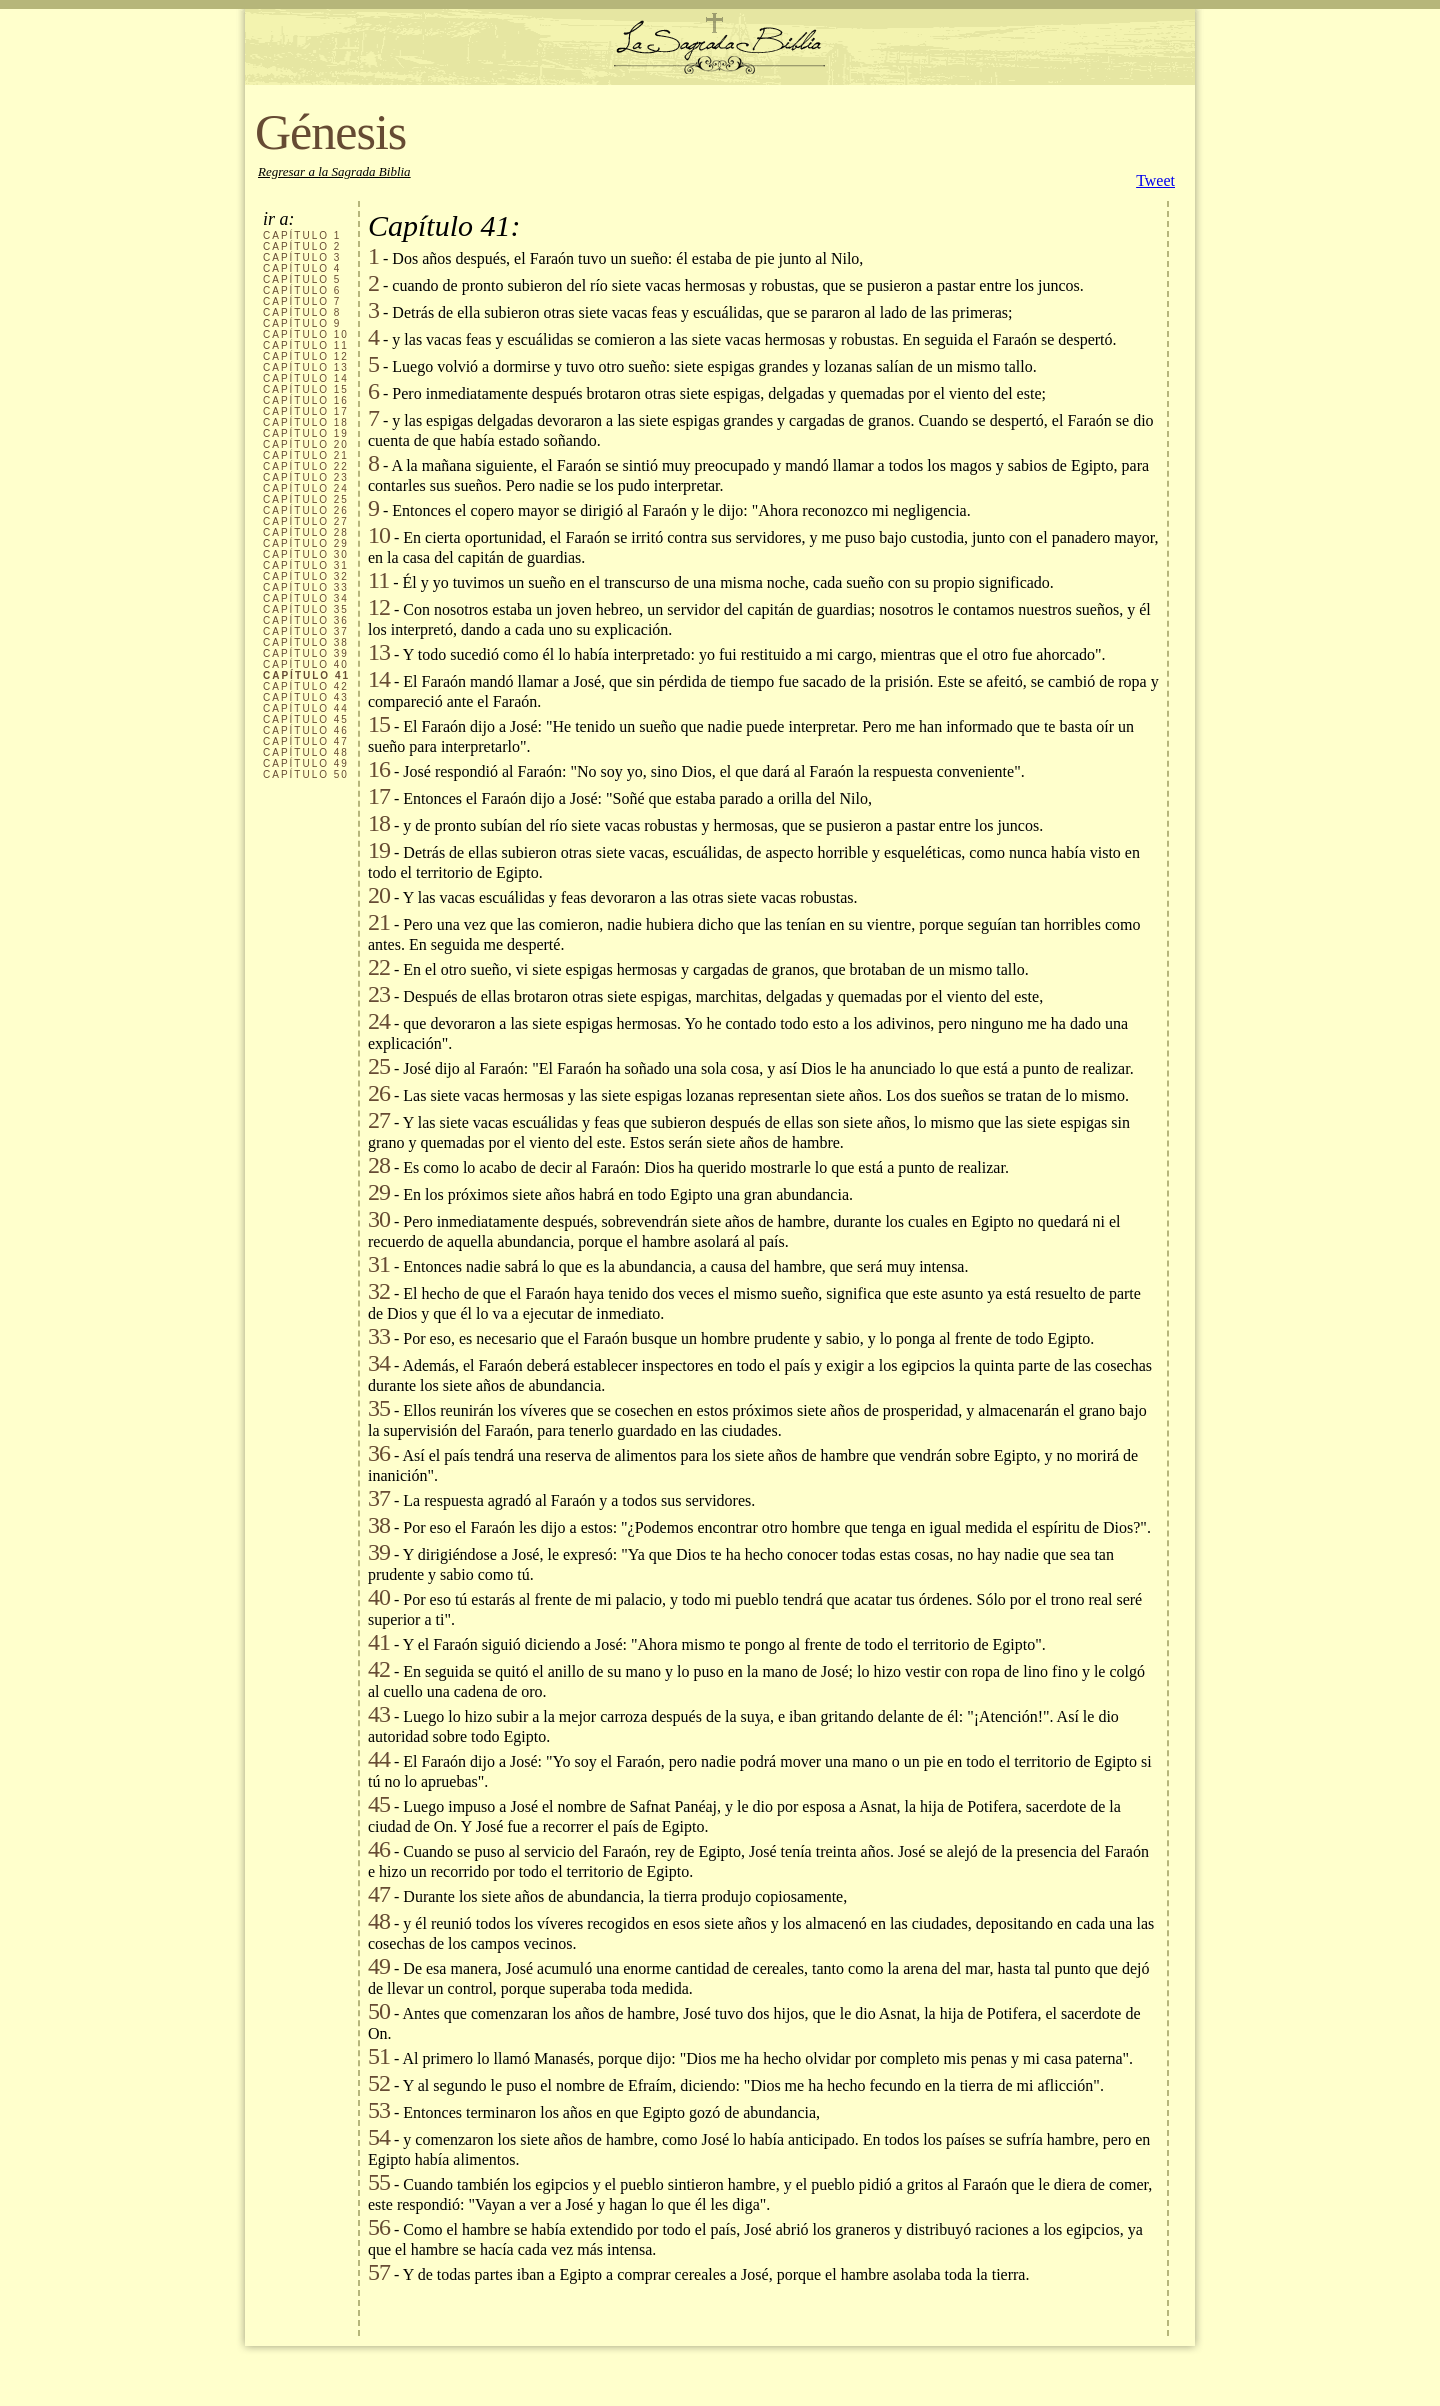  I want to click on 32, so click(379, 1291).